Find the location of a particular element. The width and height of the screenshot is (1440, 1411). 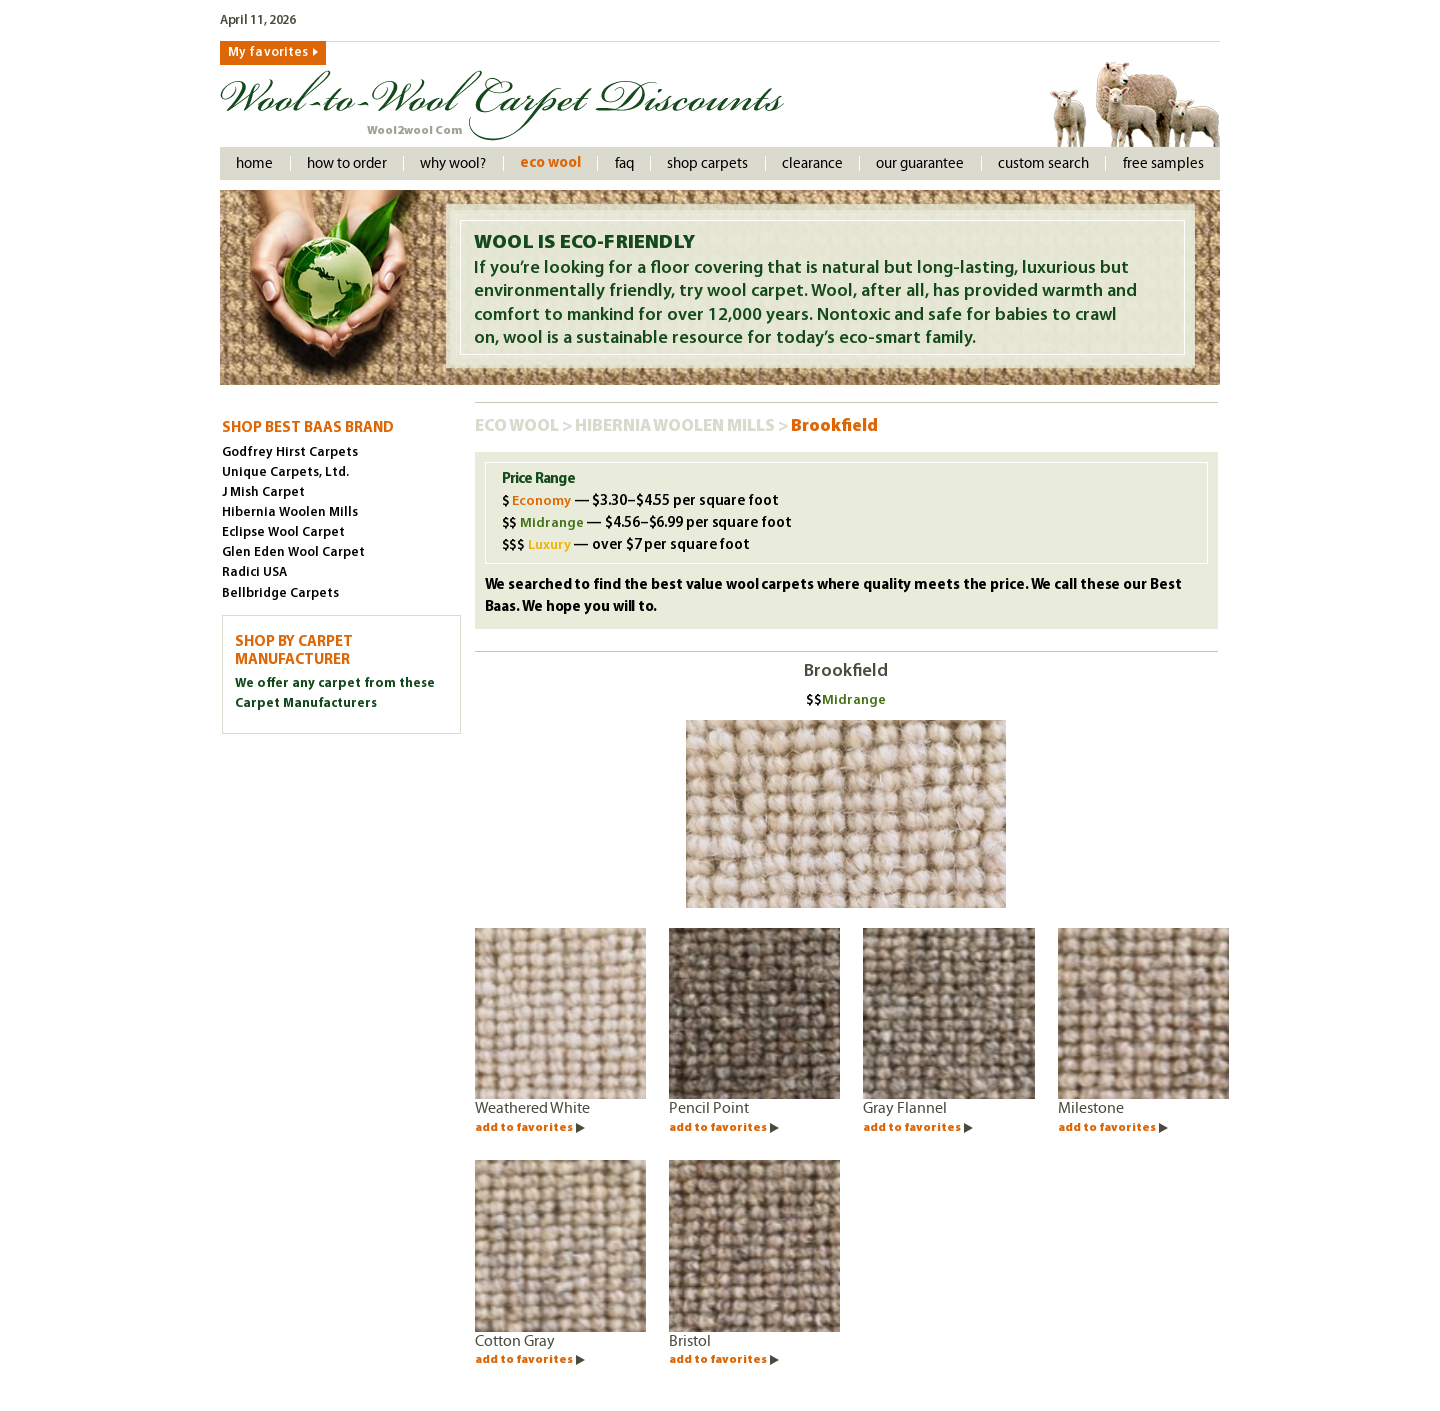

Eco Wool is located at coordinates (550, 163).